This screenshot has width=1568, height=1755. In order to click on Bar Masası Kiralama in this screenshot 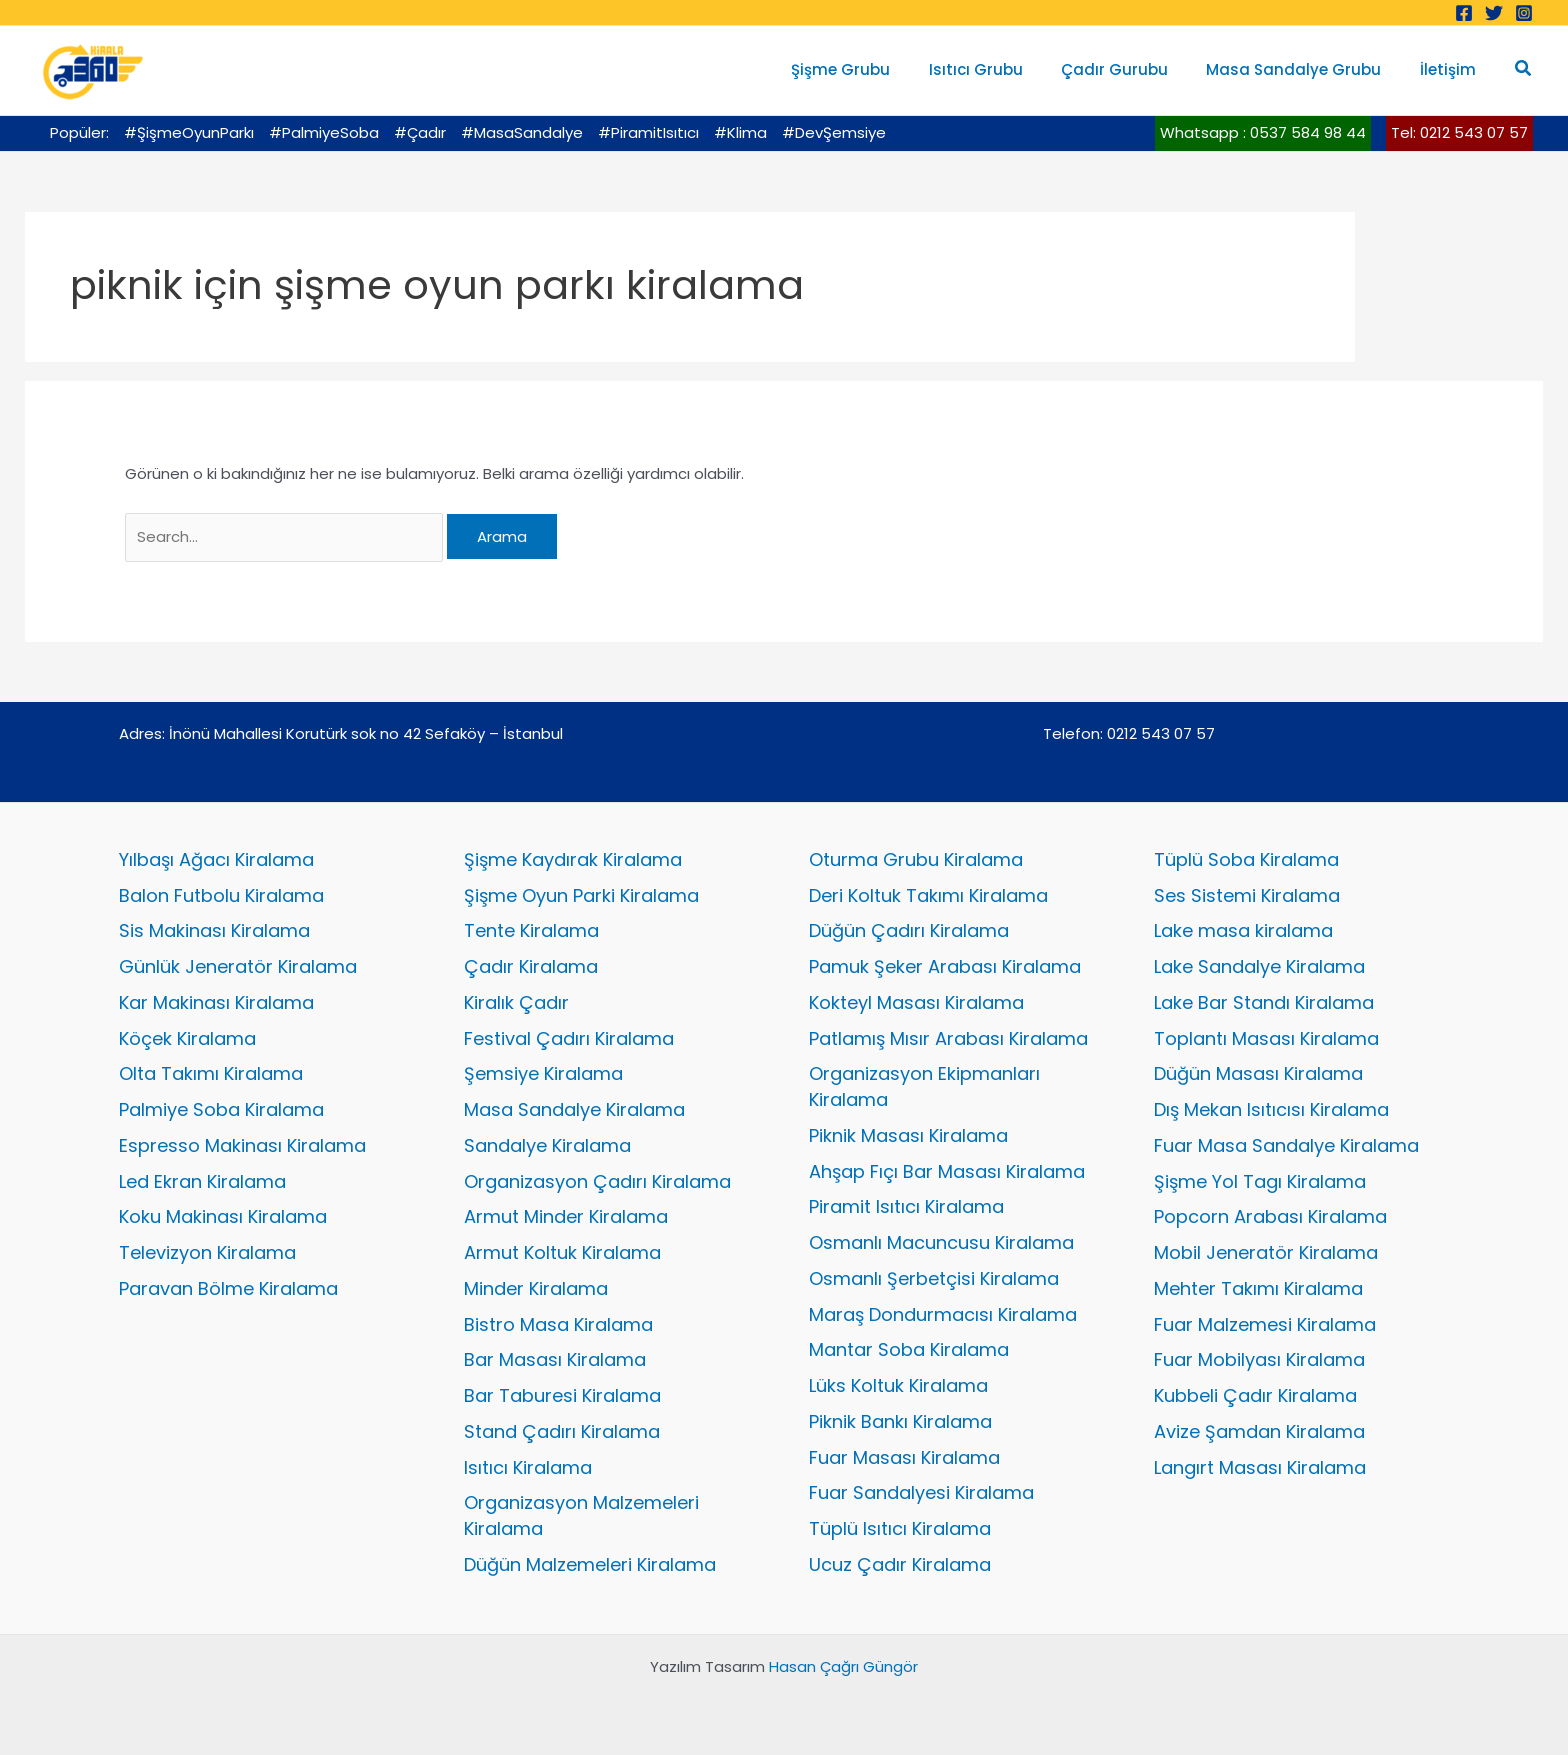, I will do `click(555, 1359)`.